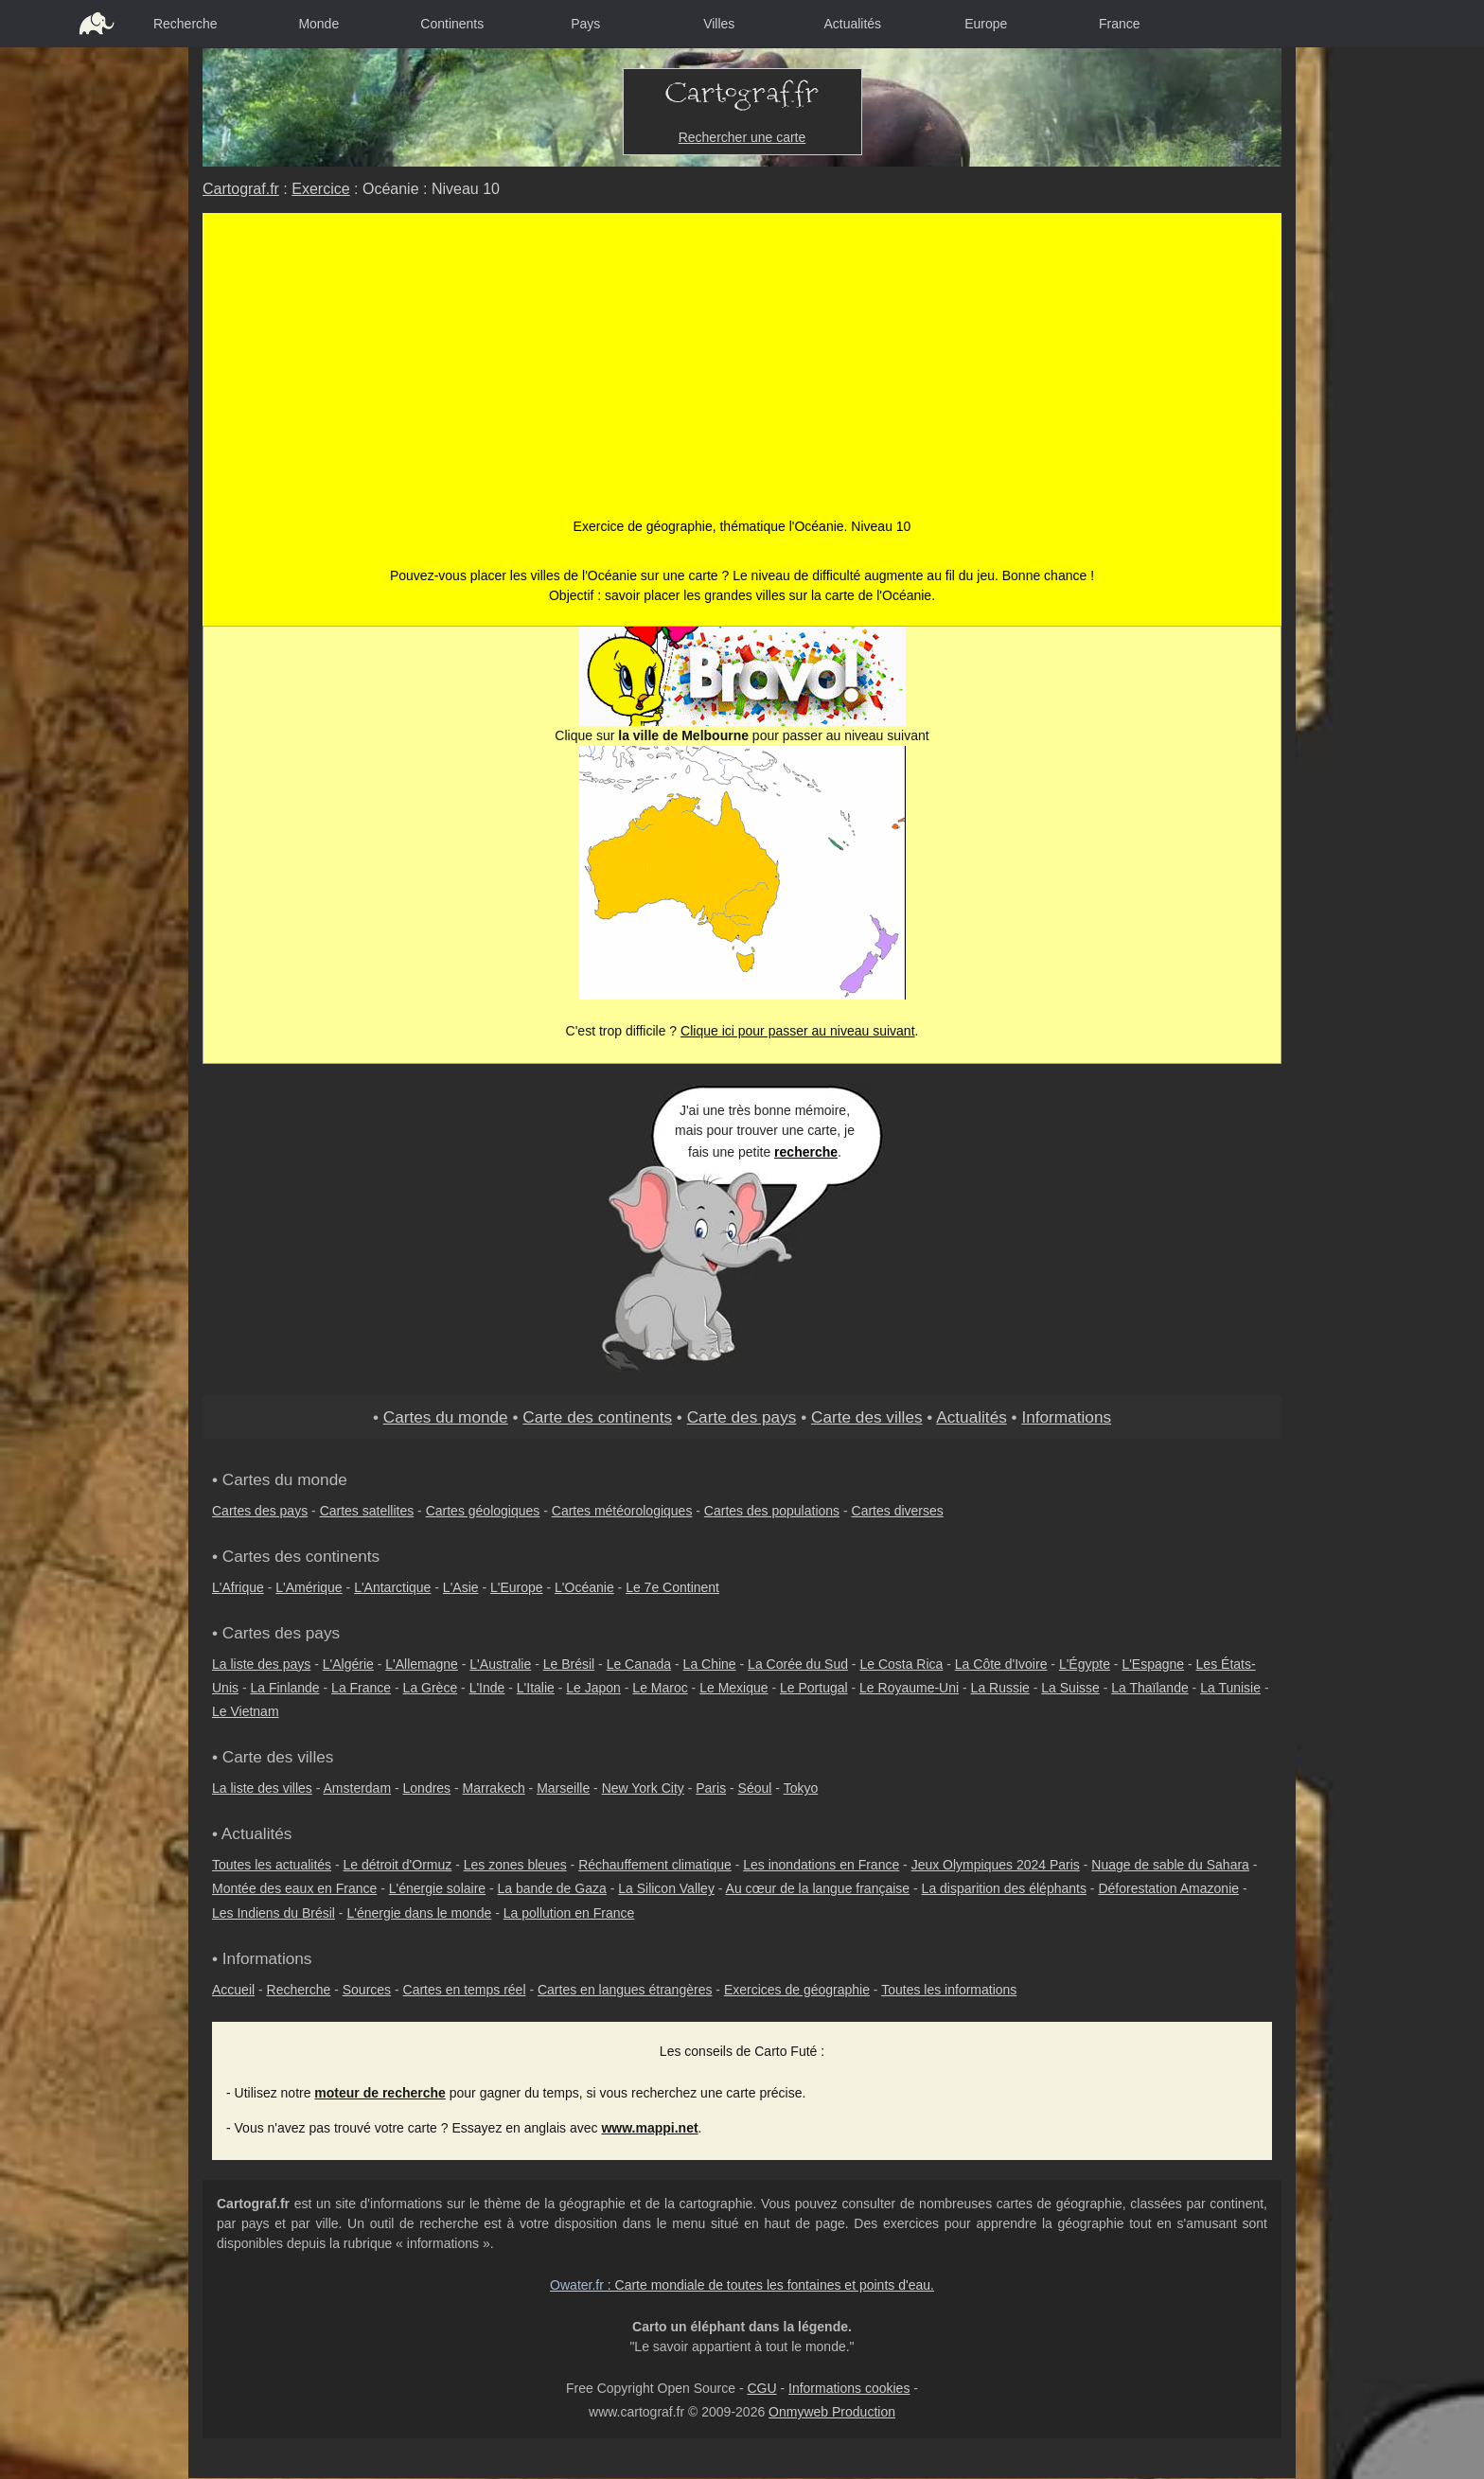  I want to click on La Thaïlande, so click(1149, 1687).